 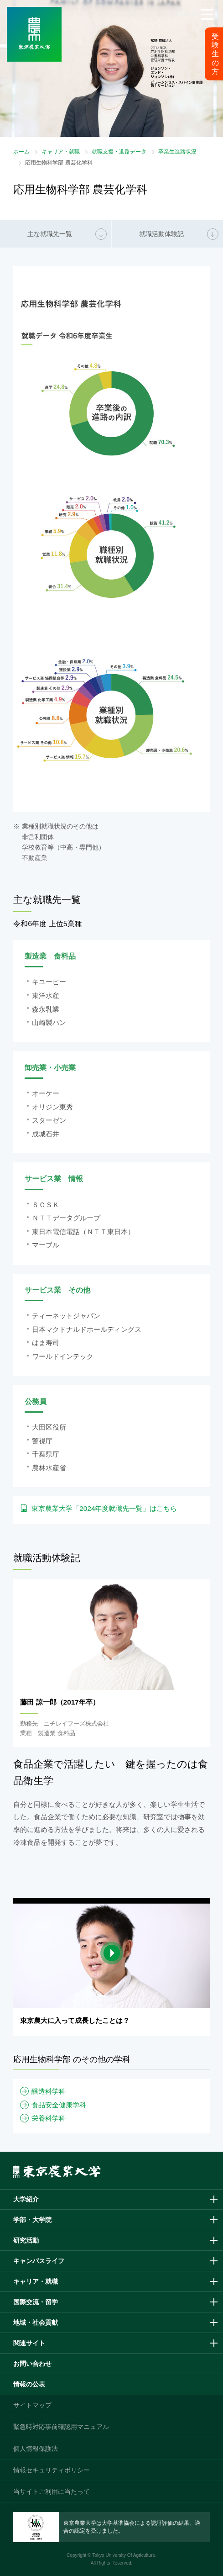 I want to click on キャンパスライフ, so click(x=38, y=2261).